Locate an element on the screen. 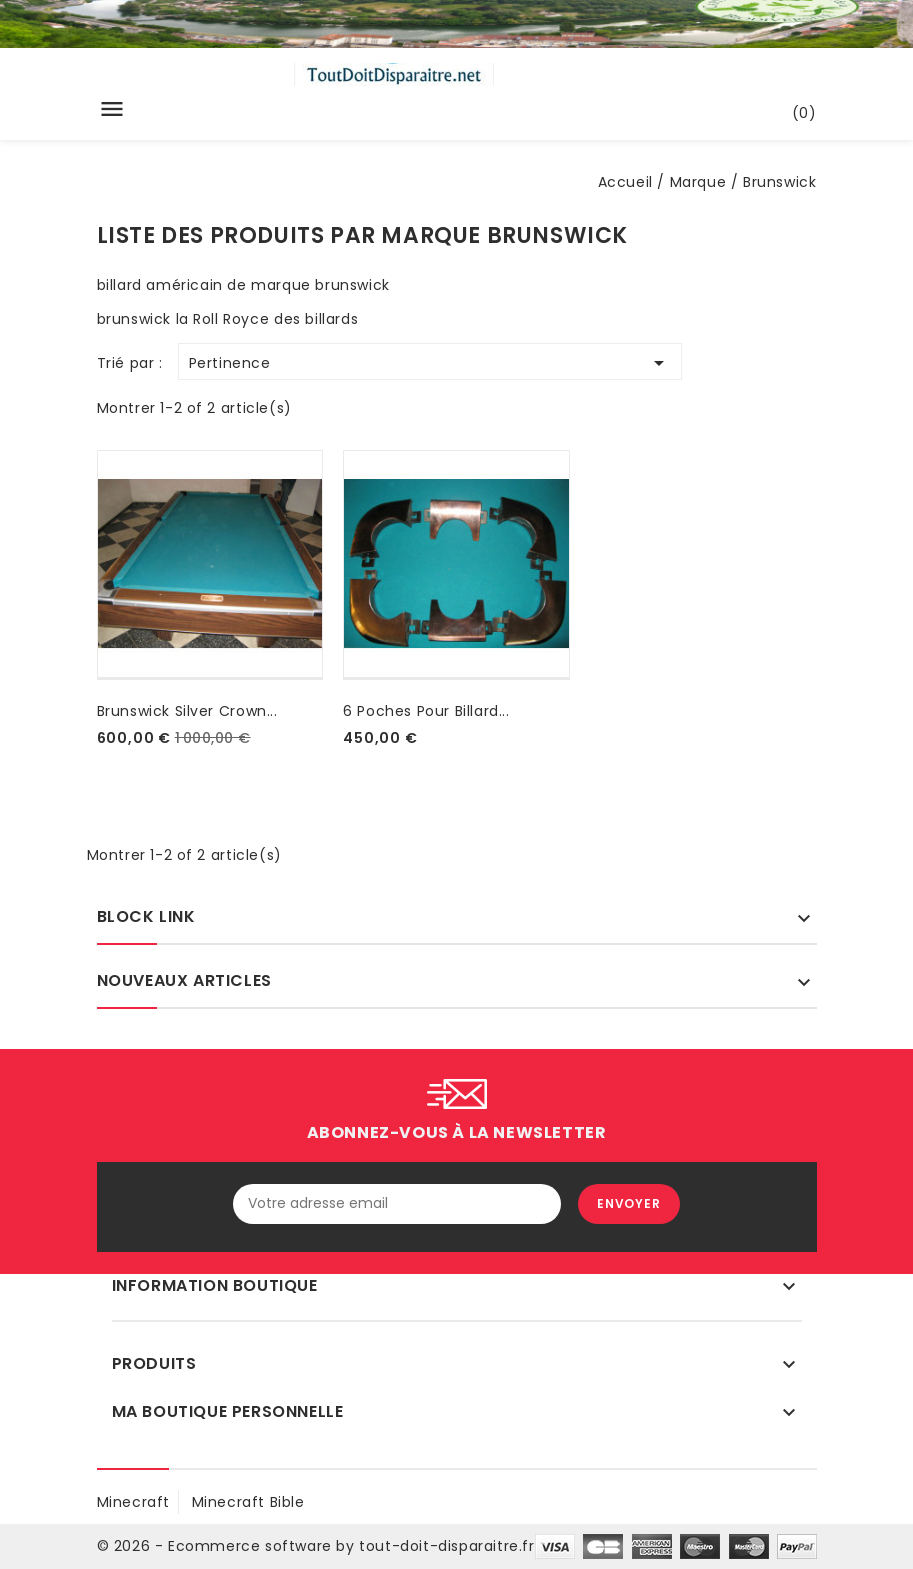 The image size is (913, 1569). Minecraft Bible is located at coordinates (248, 1502).